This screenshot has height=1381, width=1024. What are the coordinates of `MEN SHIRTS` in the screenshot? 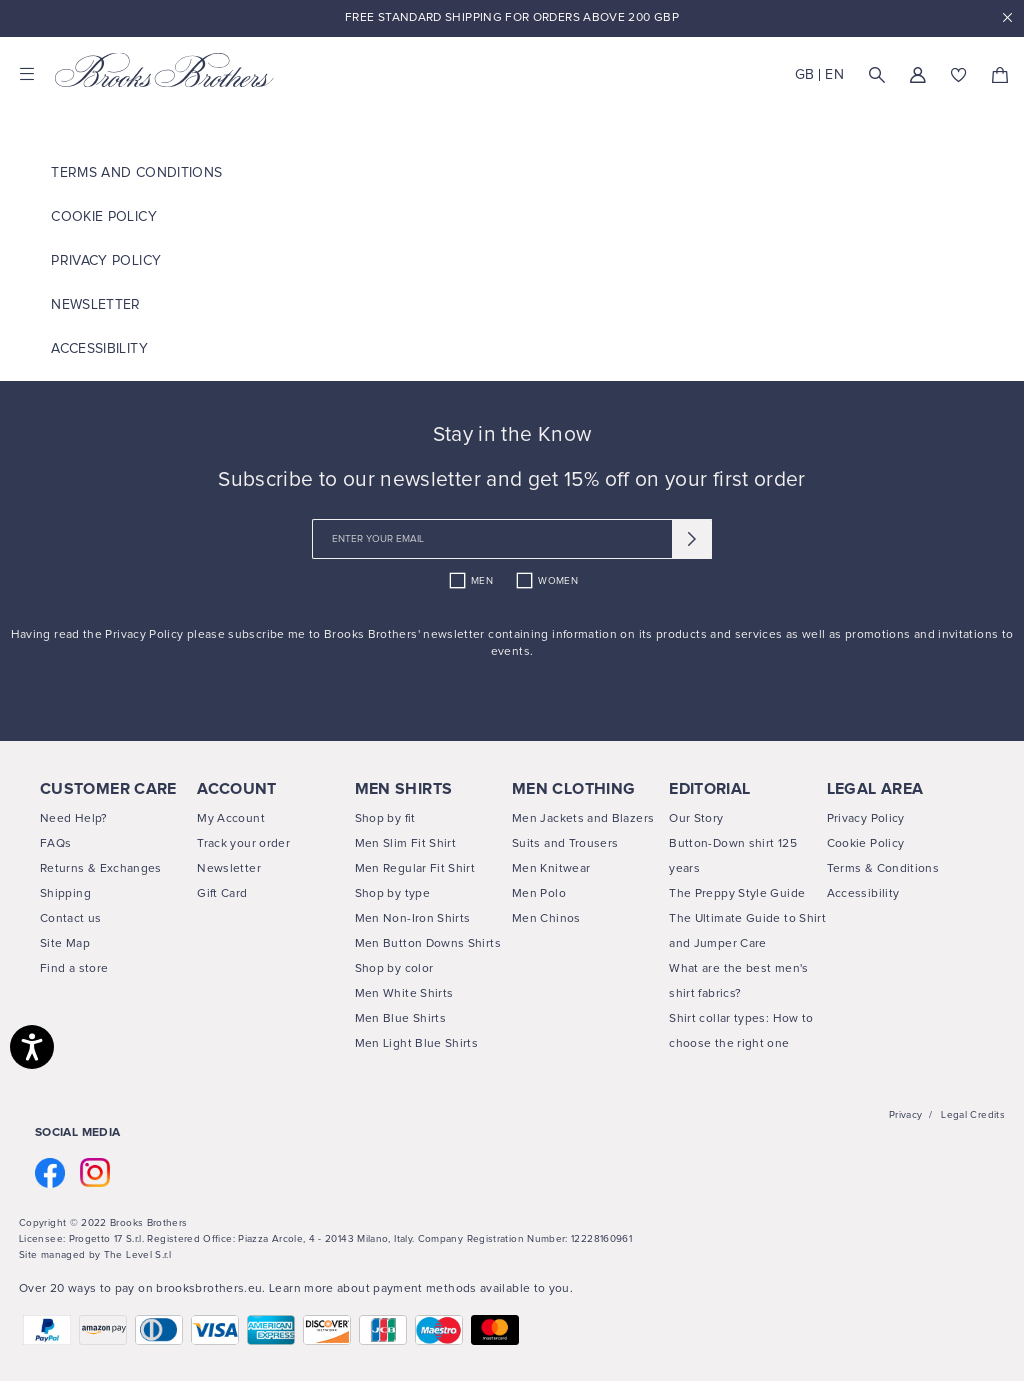 It's located at (404, 789).